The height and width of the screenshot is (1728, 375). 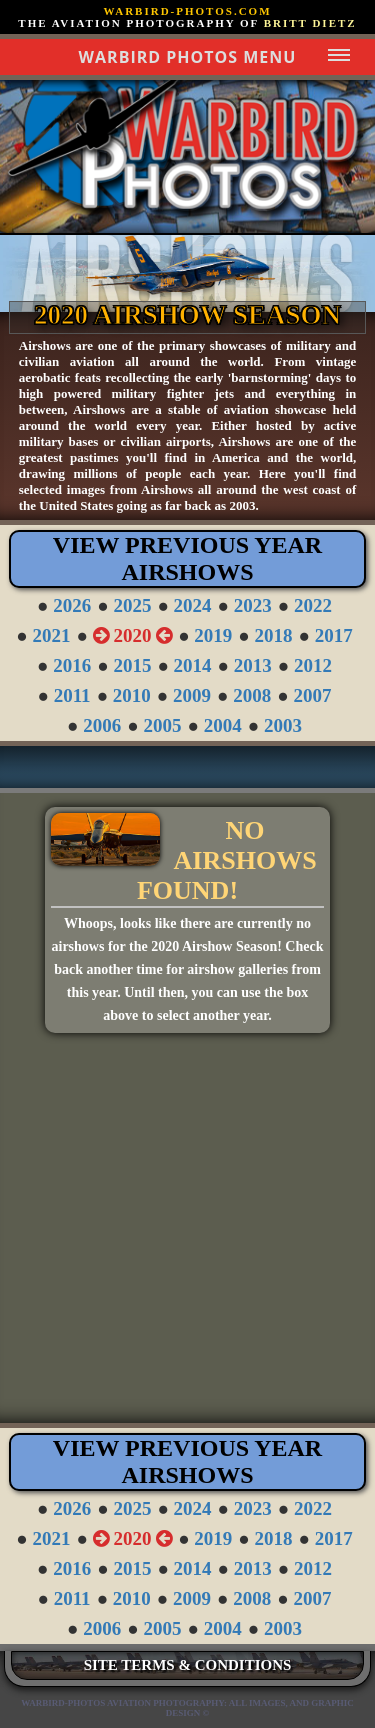 I want to click on 2011, so click(x=72, y=695).